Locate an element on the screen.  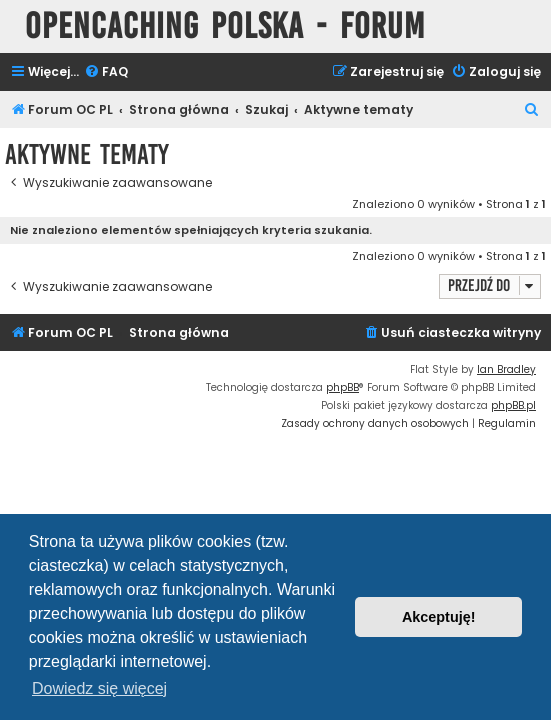
Akceptuję! [button] is located at coordinates (439, 617).